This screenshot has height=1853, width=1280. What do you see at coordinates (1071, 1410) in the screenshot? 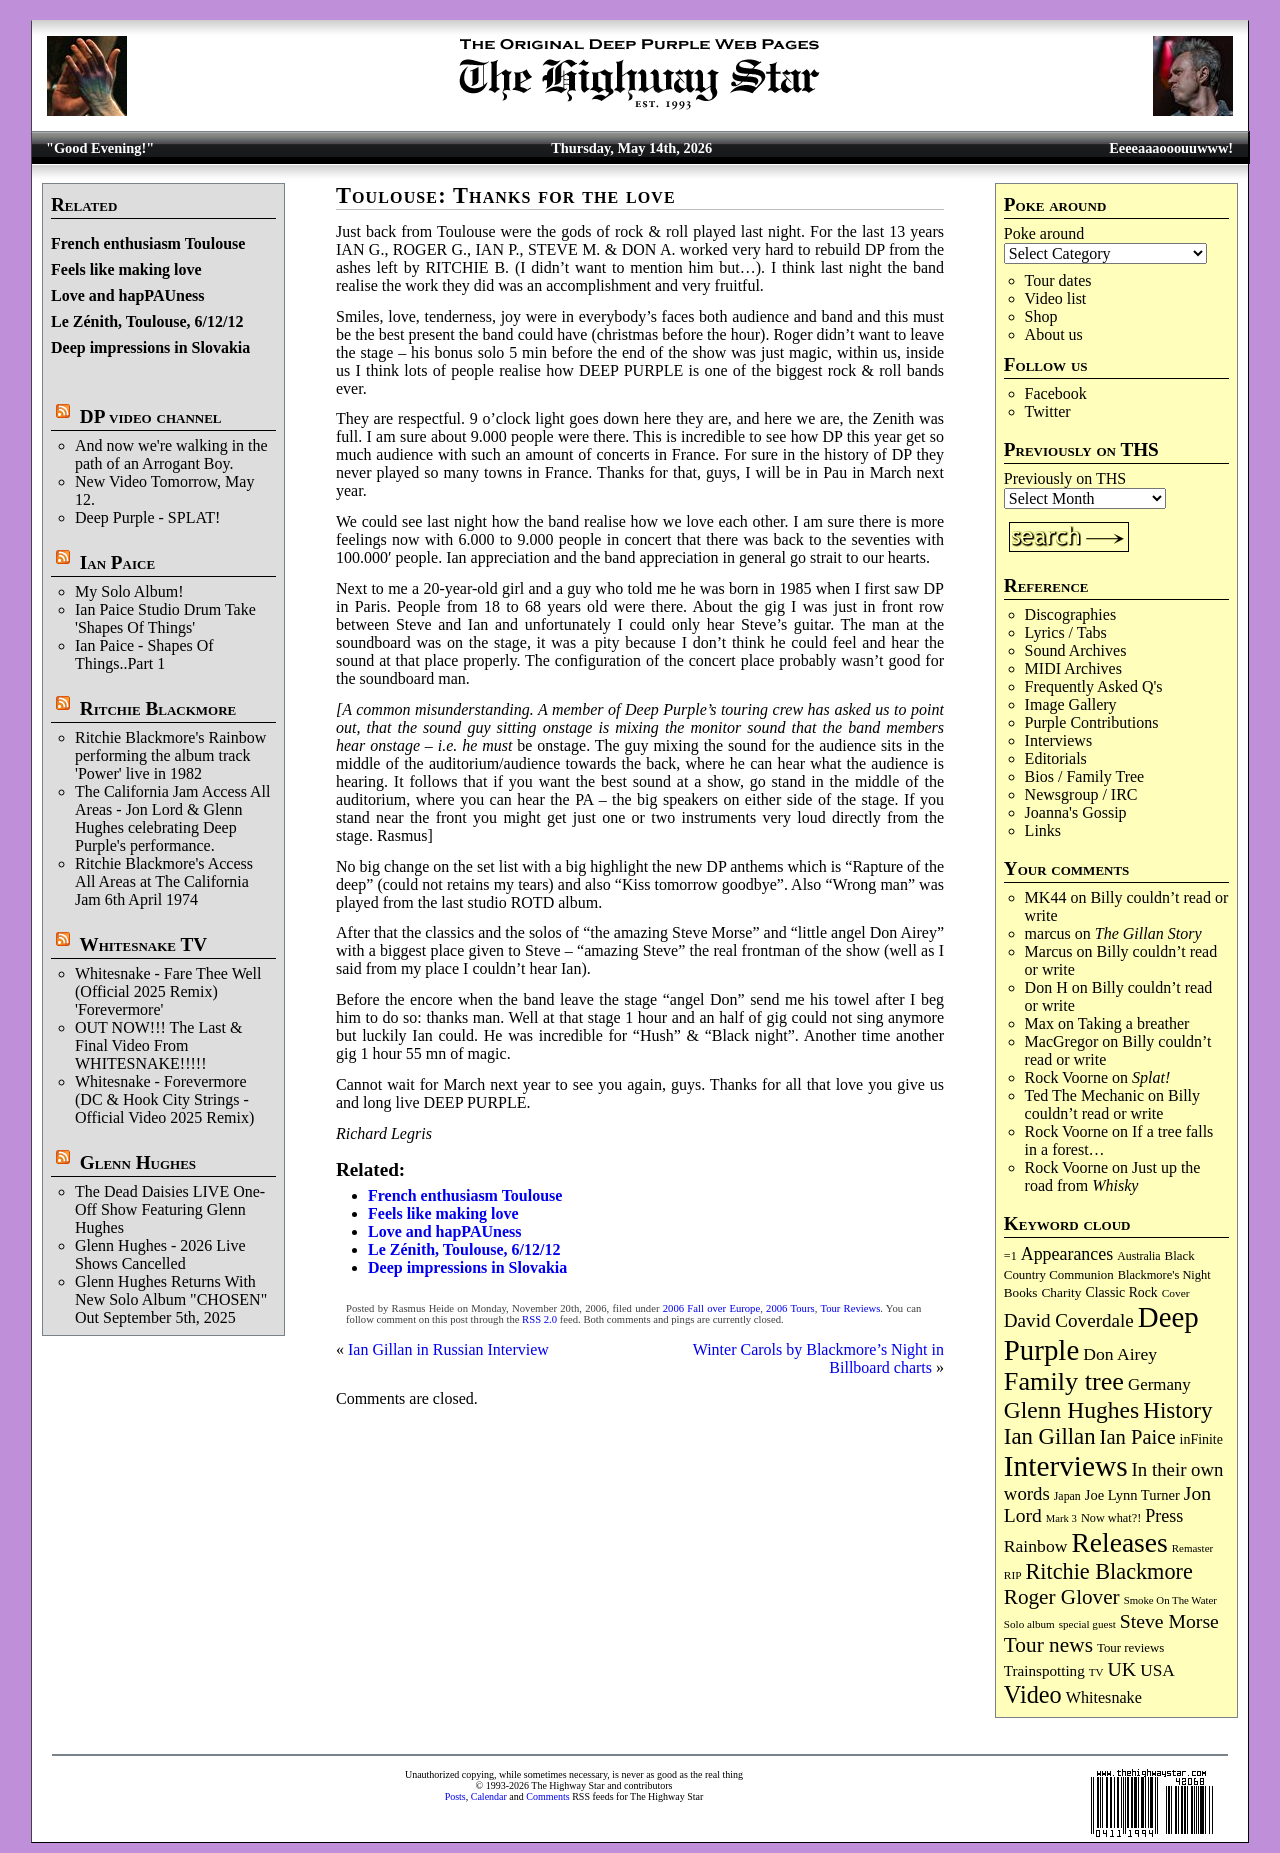
I see `Glenn Hughes [Glenn Hughes (473 items)]` at bounding box center [1071, 1410].